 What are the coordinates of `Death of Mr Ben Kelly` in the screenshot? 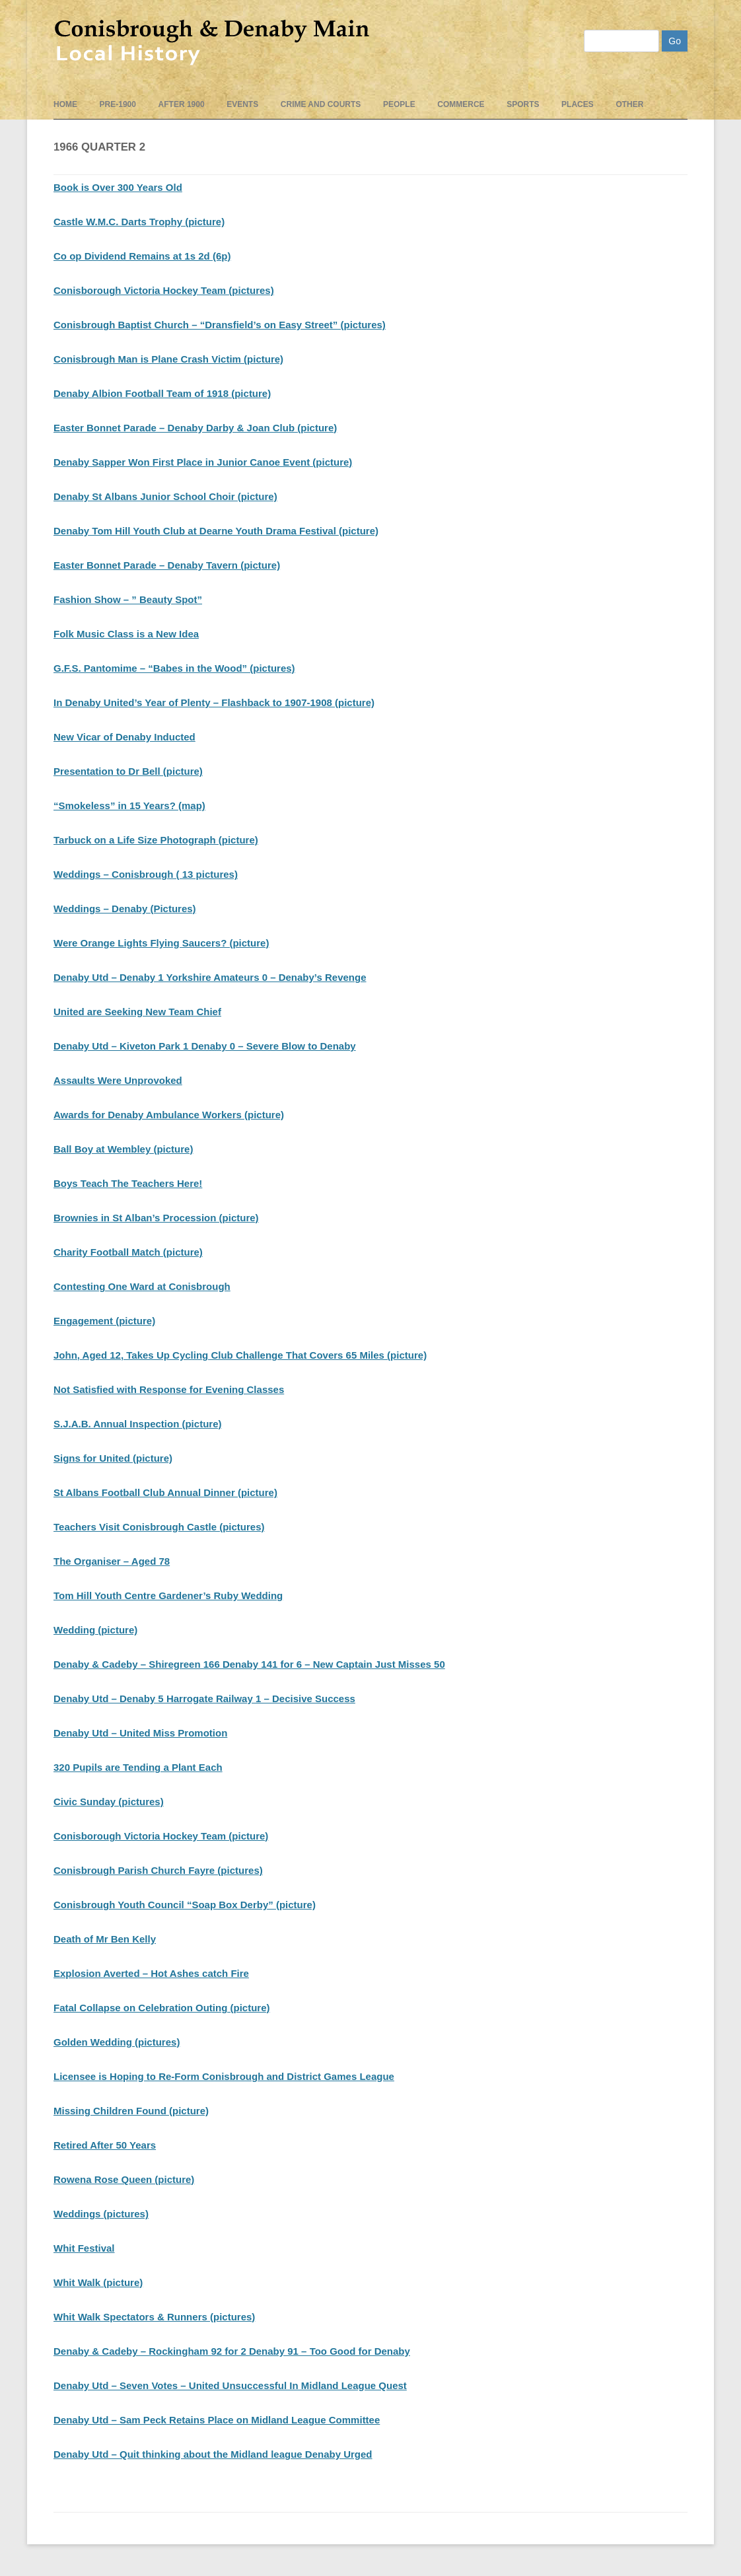 It's located at (104, 1939).